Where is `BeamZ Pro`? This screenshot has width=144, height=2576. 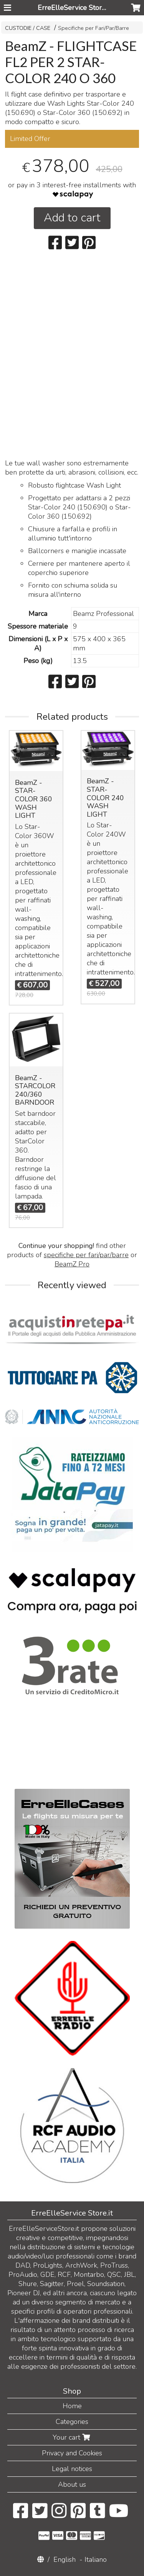
BeamZ Pro is located at coordinates (72, 1264).